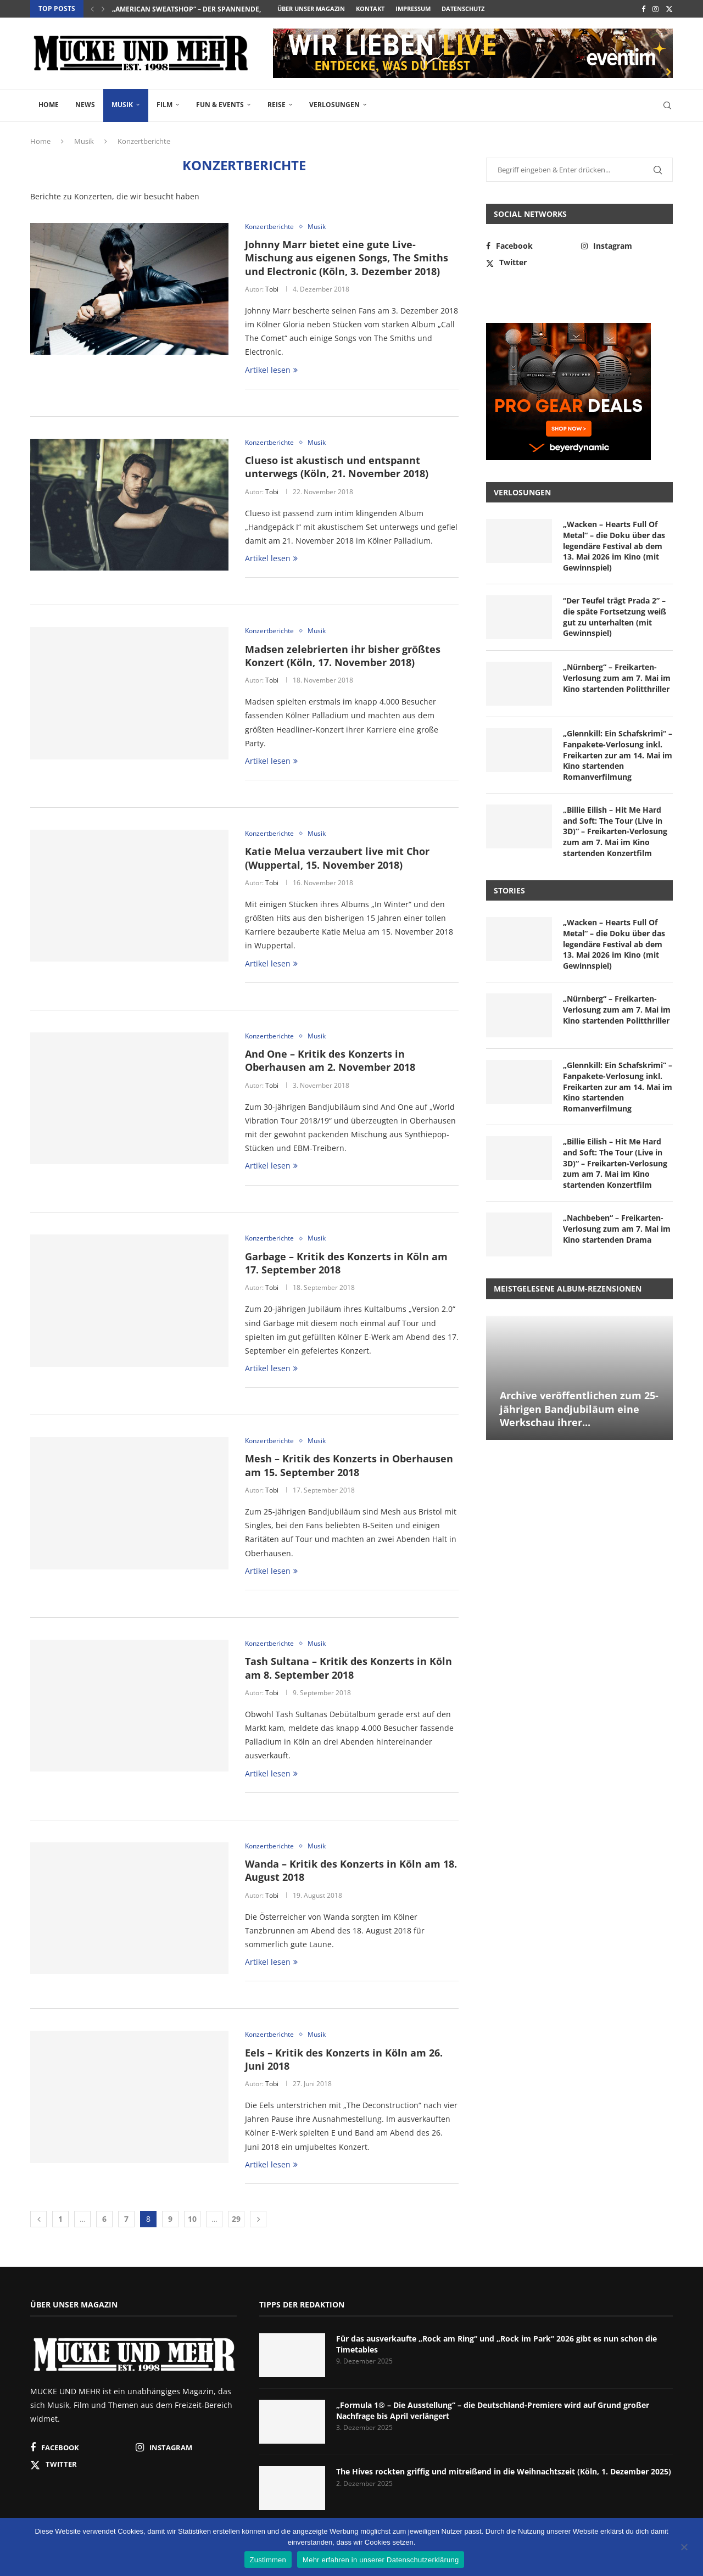  I want to click on Madsen zelebrierten ihr bisher größtes Konzert (Köln, 17. November 2018), so click(342, 655).